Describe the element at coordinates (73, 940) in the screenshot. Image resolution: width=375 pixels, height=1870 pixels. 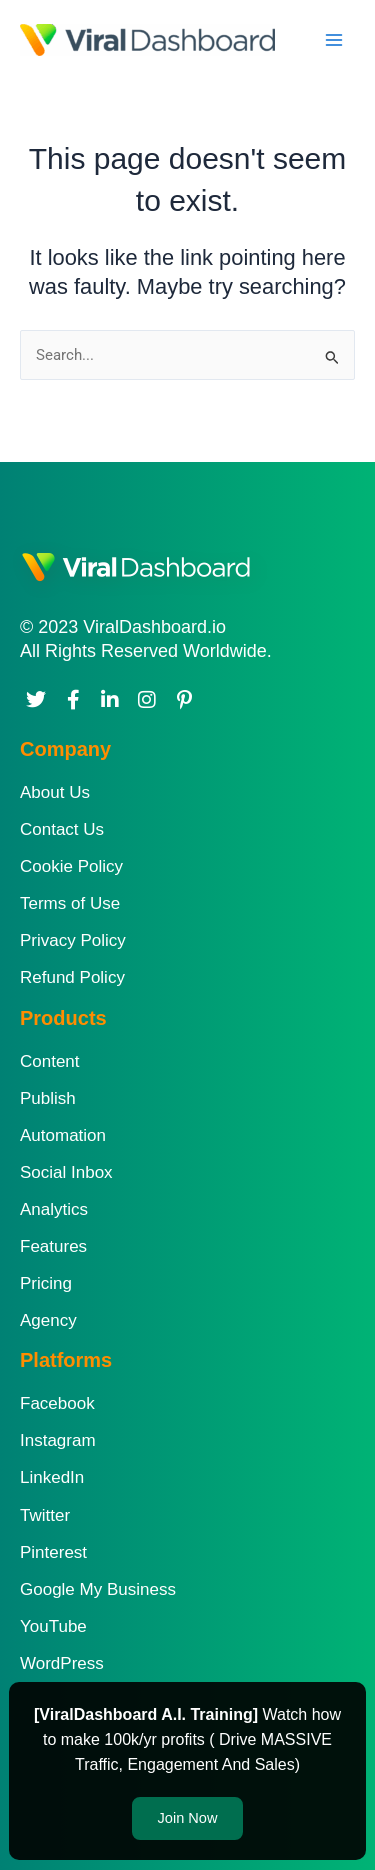
I see `Privacy Policy` at that location.